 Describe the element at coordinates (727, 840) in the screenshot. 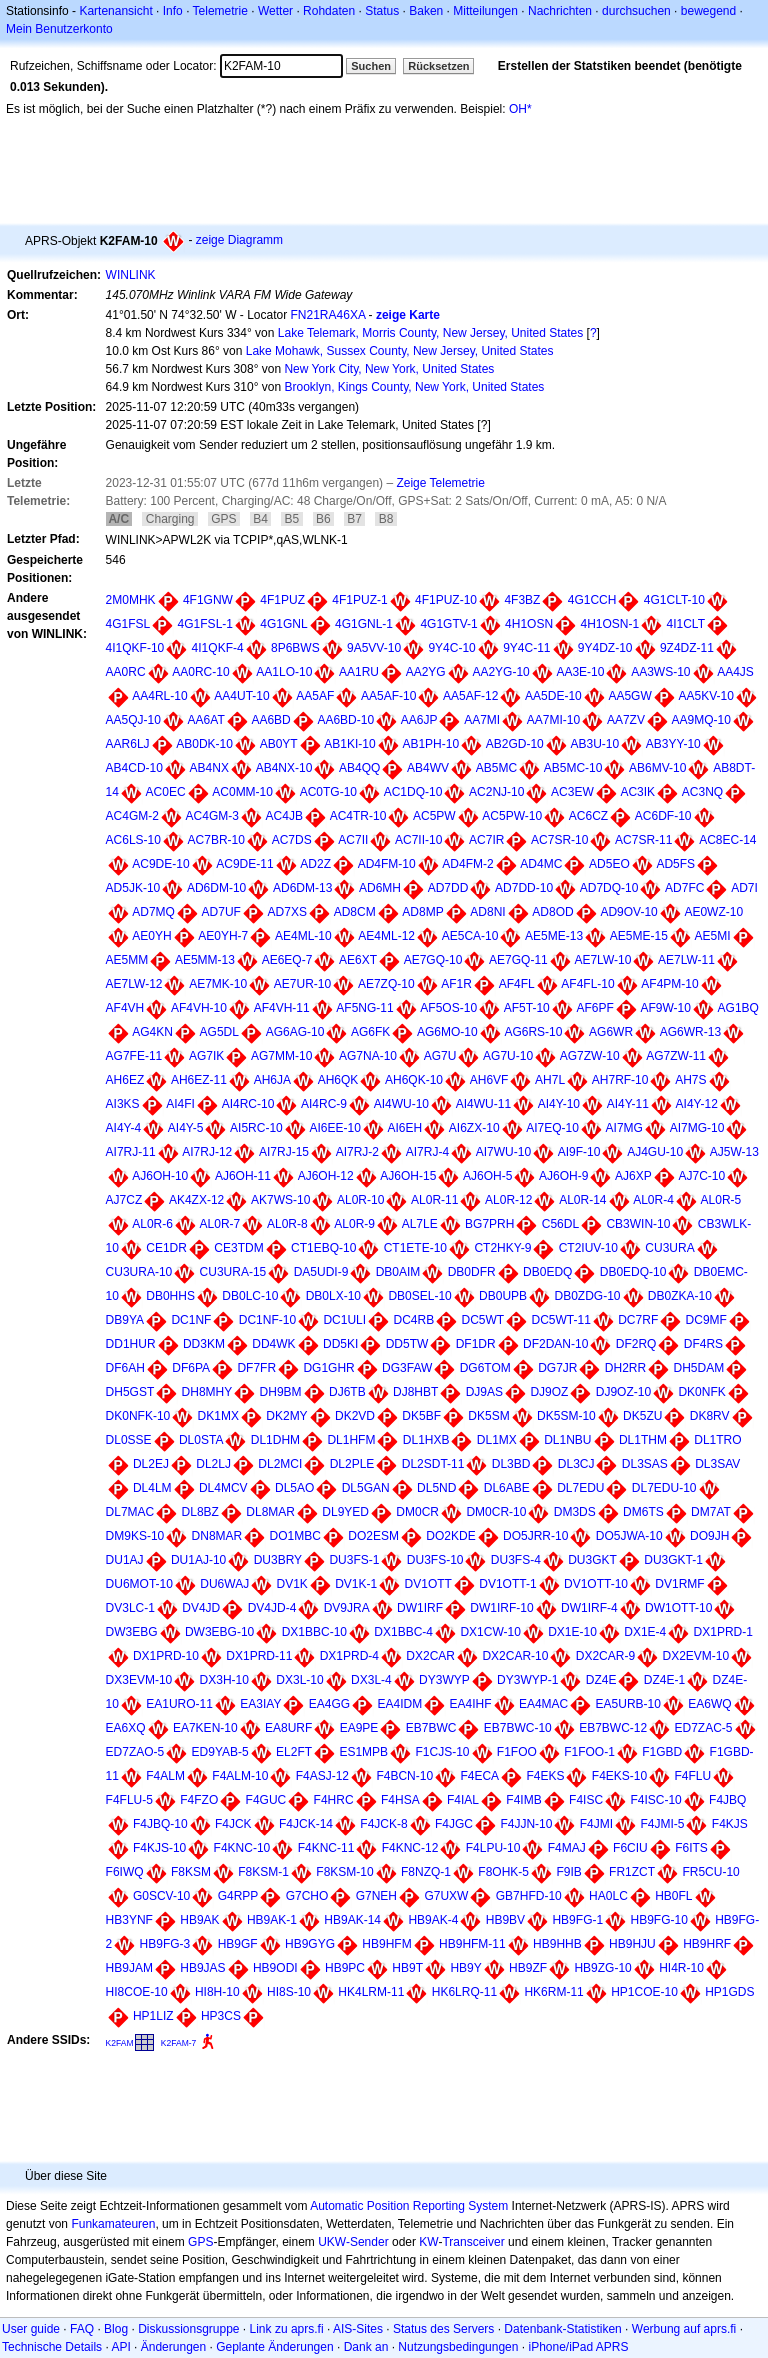

I see `AC8EC-14` at that location.